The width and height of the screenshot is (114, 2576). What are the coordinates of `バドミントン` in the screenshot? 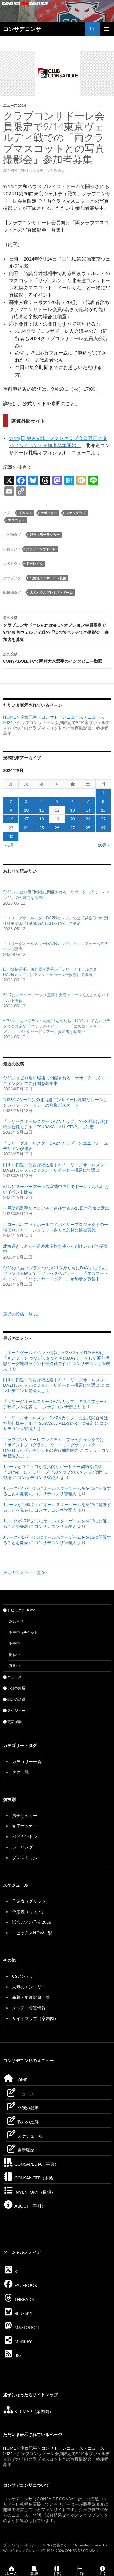 It's located at (24, 1836).